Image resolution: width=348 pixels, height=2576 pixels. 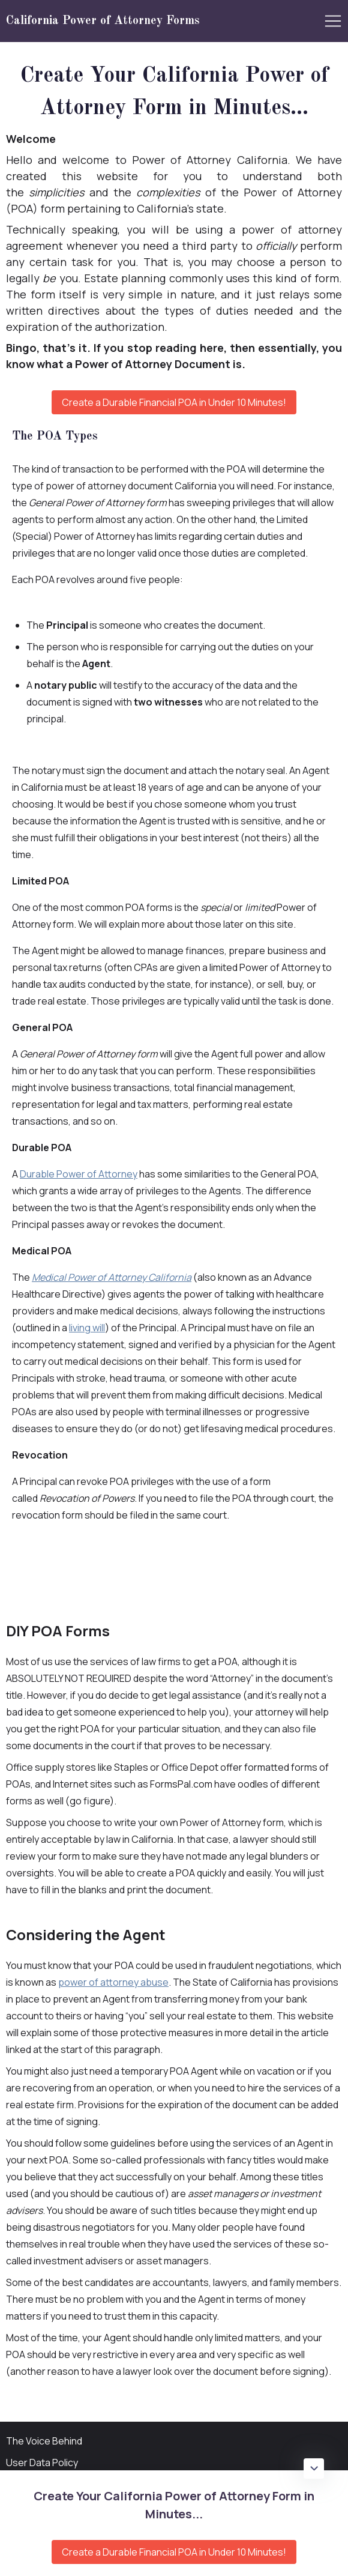 What do you see at coordinates (113, 1982) in the screenshot?
I see `power of attorney abuse` at bounding box center [113, 1982].